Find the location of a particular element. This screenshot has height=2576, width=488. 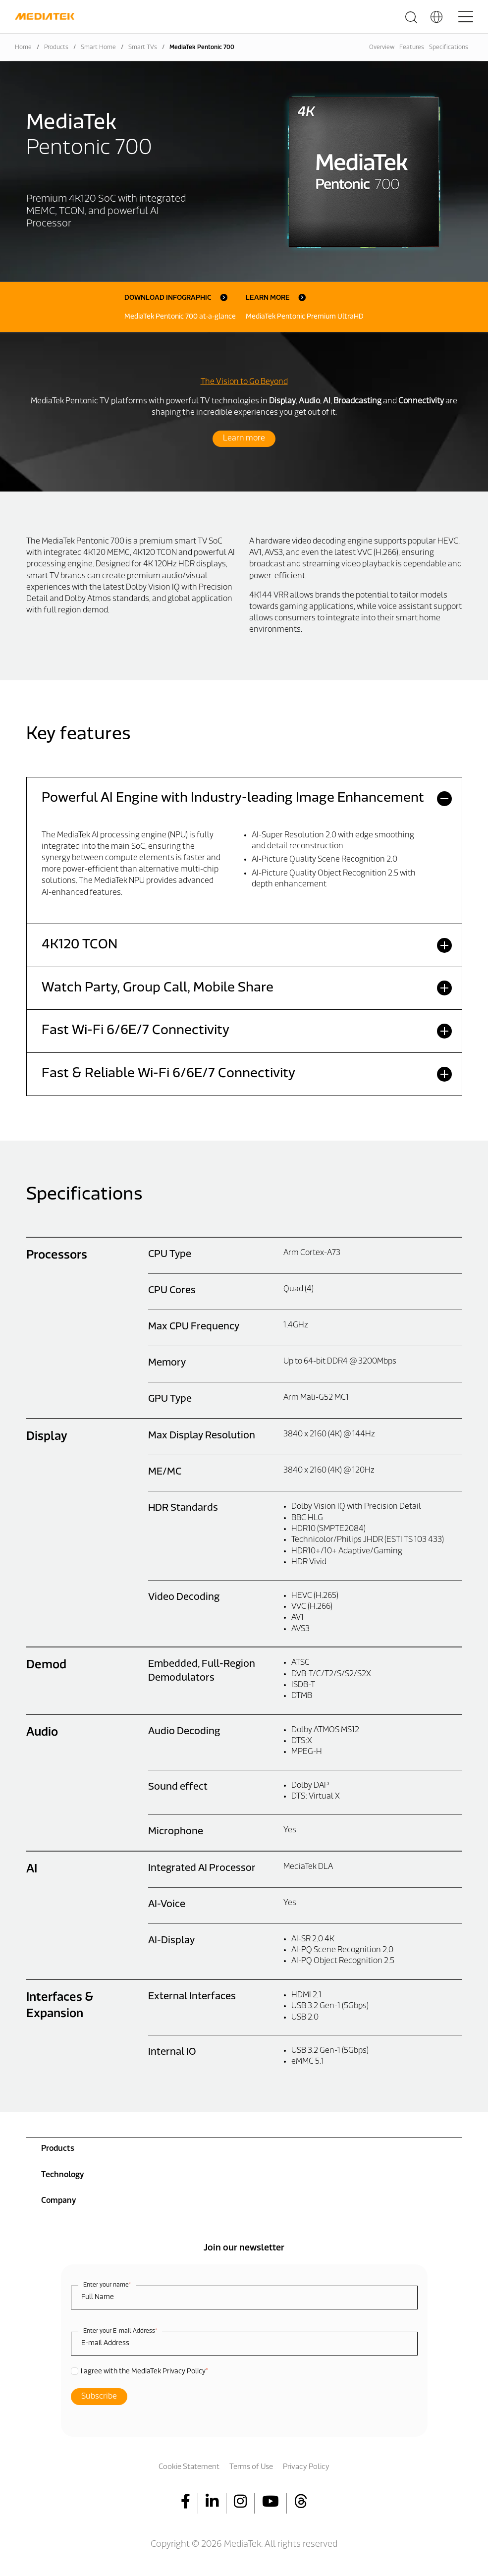

Privacy Policy [menuitem] is located at coordinates (306, 2467).